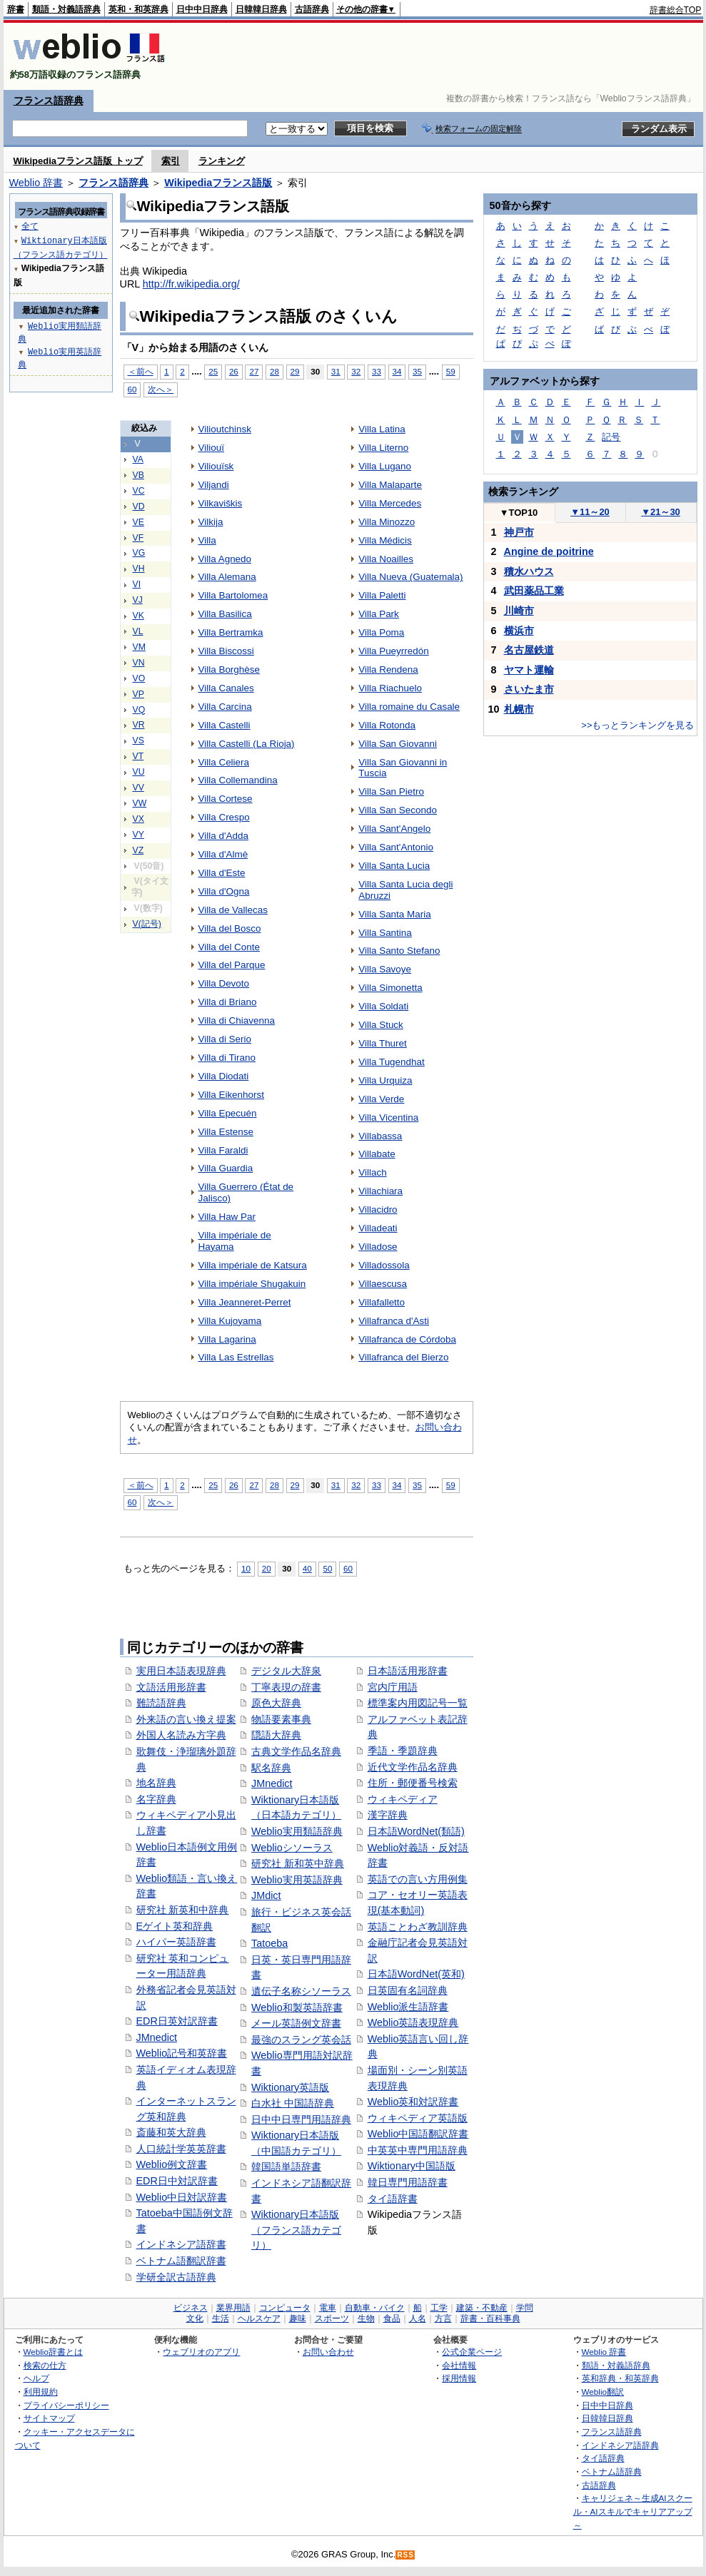 This screenshot has height=2576, width=706. Describe the element at coordinates (226, 651) in the screenshot. I see `Villa Biscossi` at that location.